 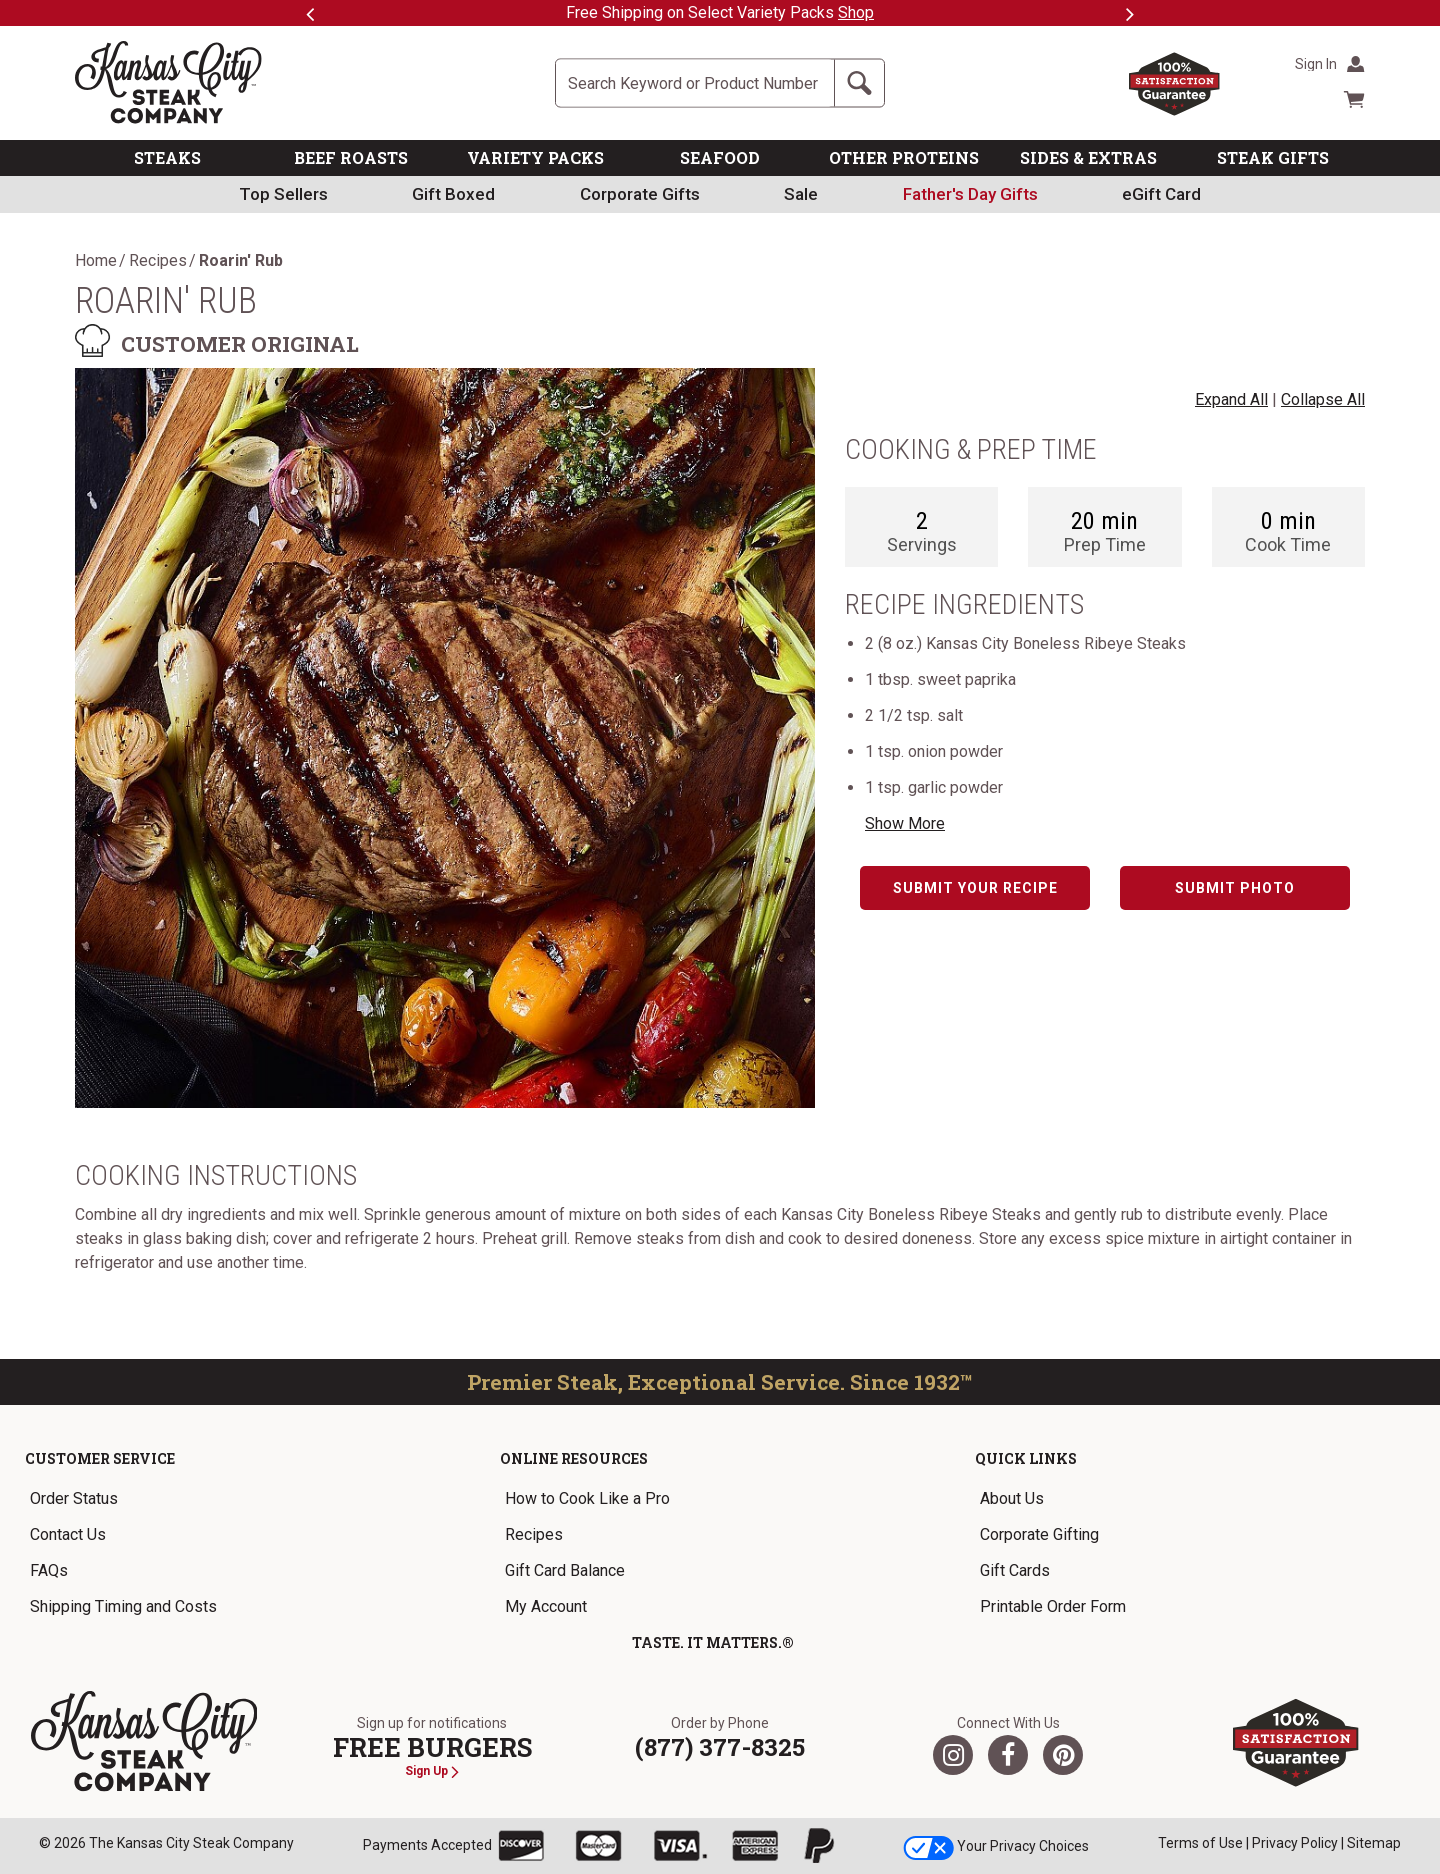 What do you see at coordinates (1323, 399) in the screenshot?
I see `Collapse All` at bounding box center [1323, 399].